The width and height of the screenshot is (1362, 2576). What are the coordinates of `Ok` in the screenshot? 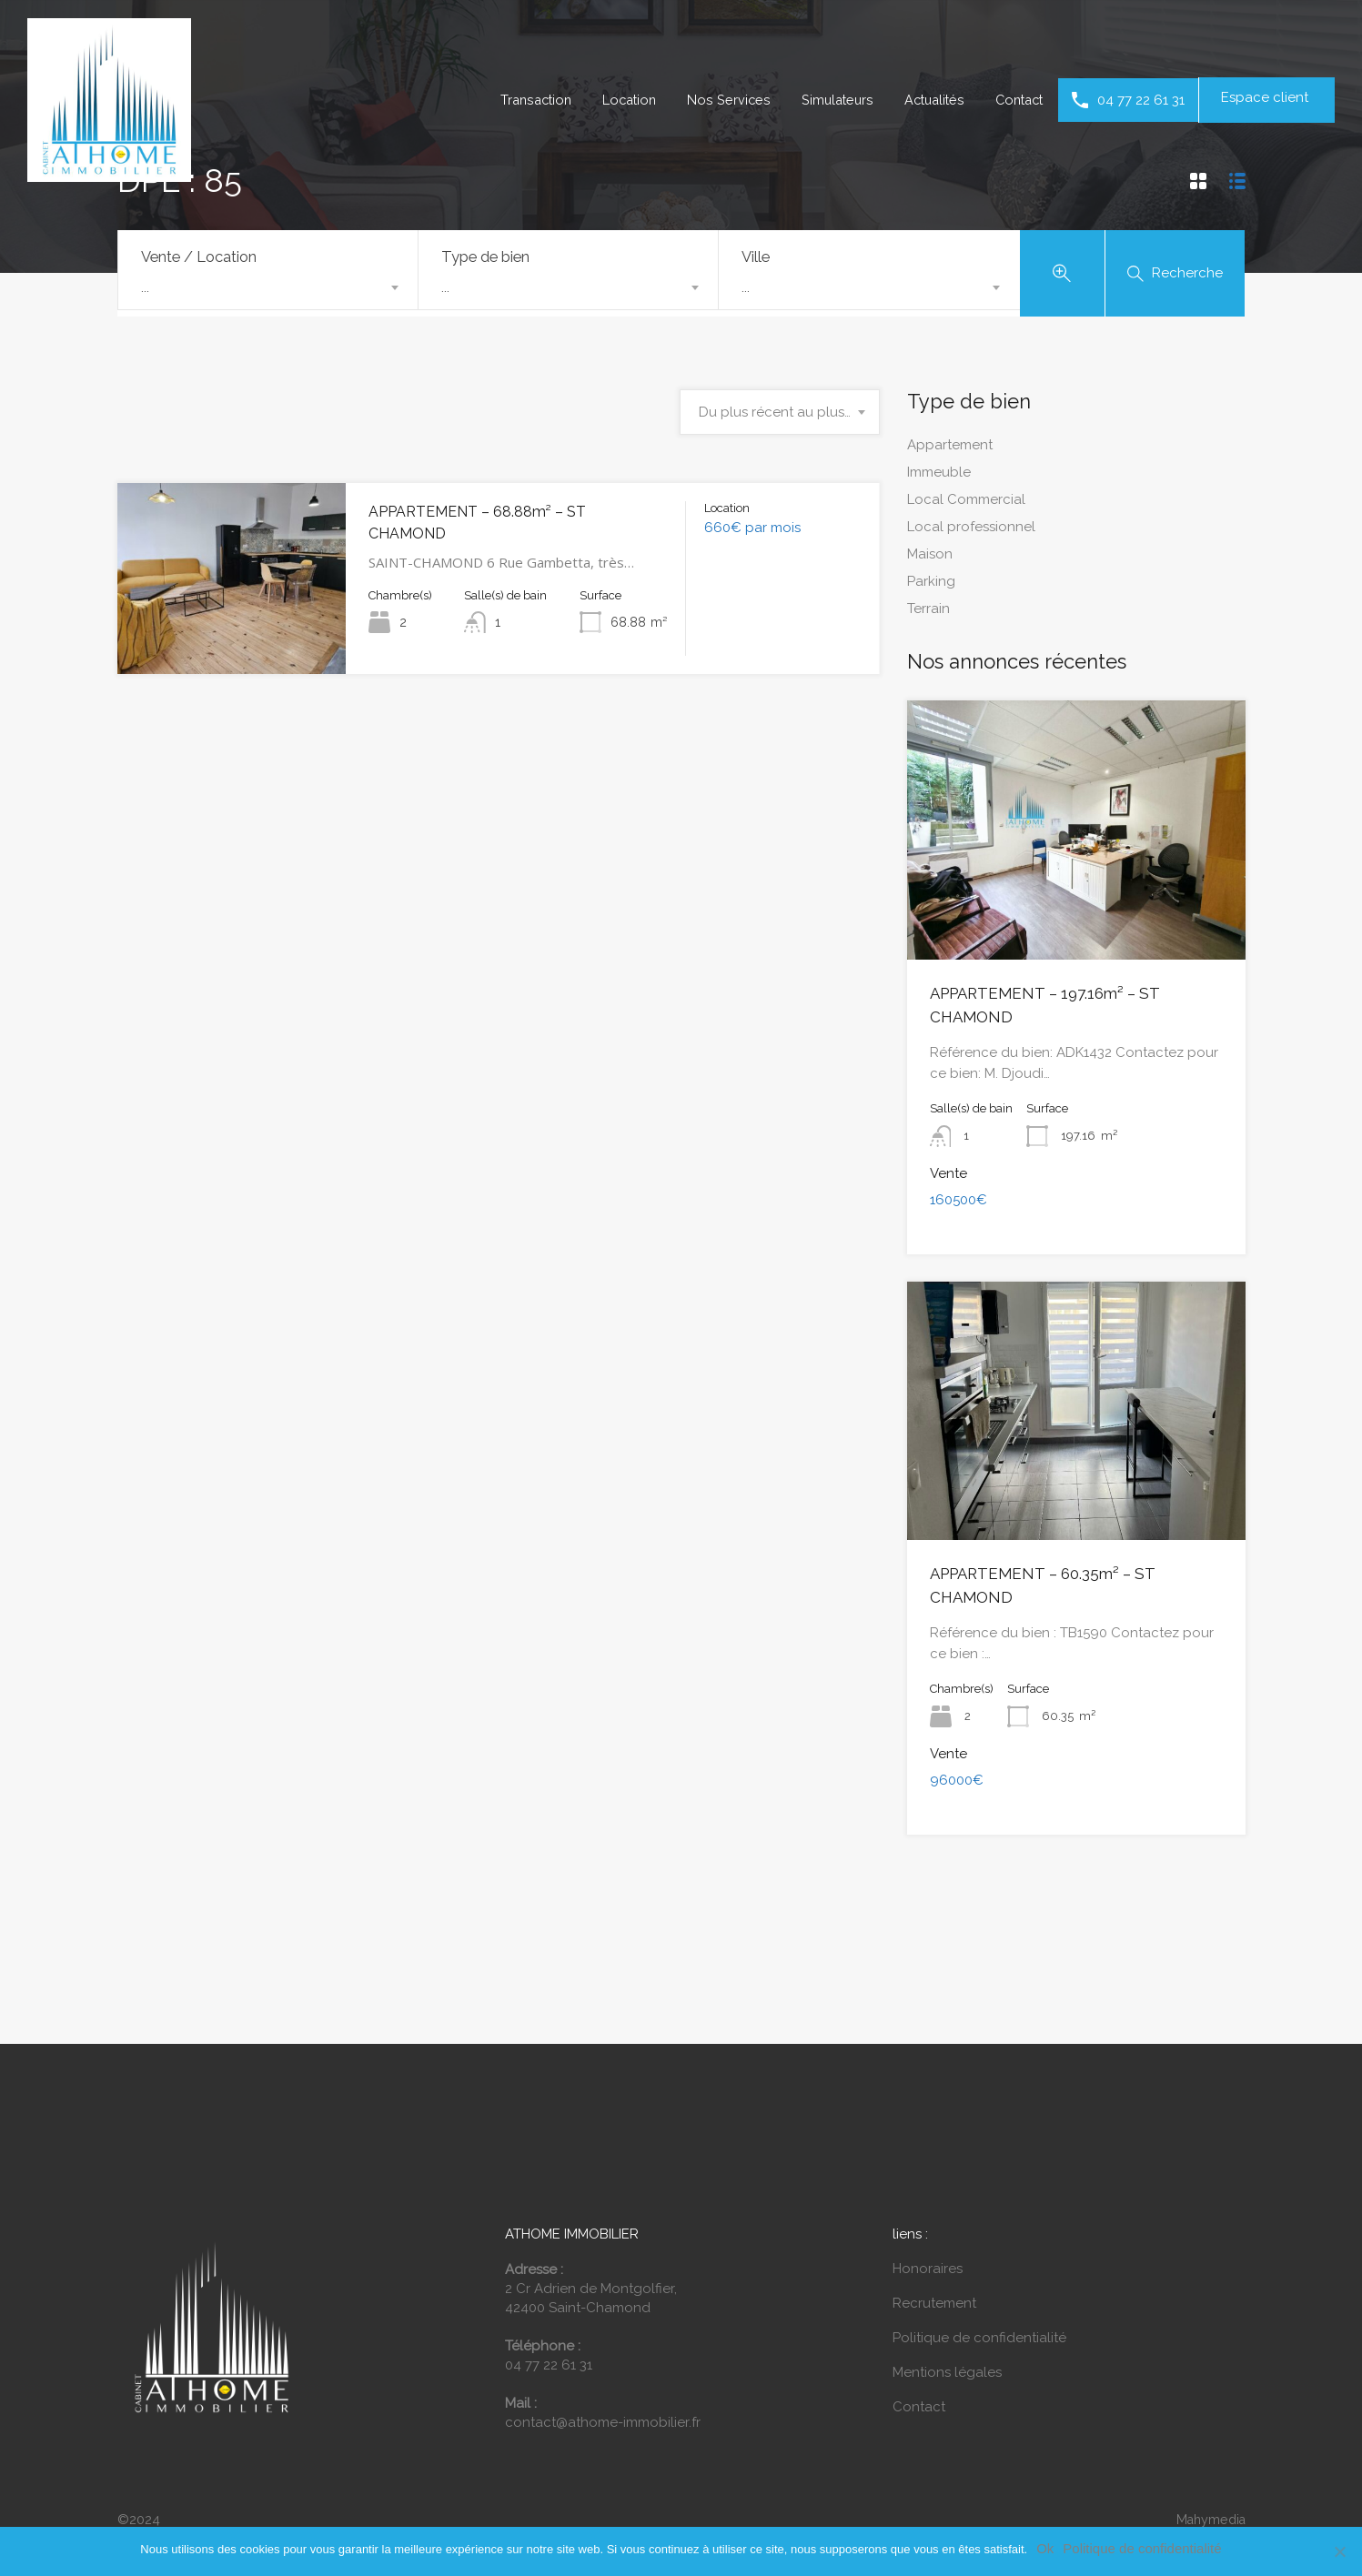 It's located at (1045, 2548).